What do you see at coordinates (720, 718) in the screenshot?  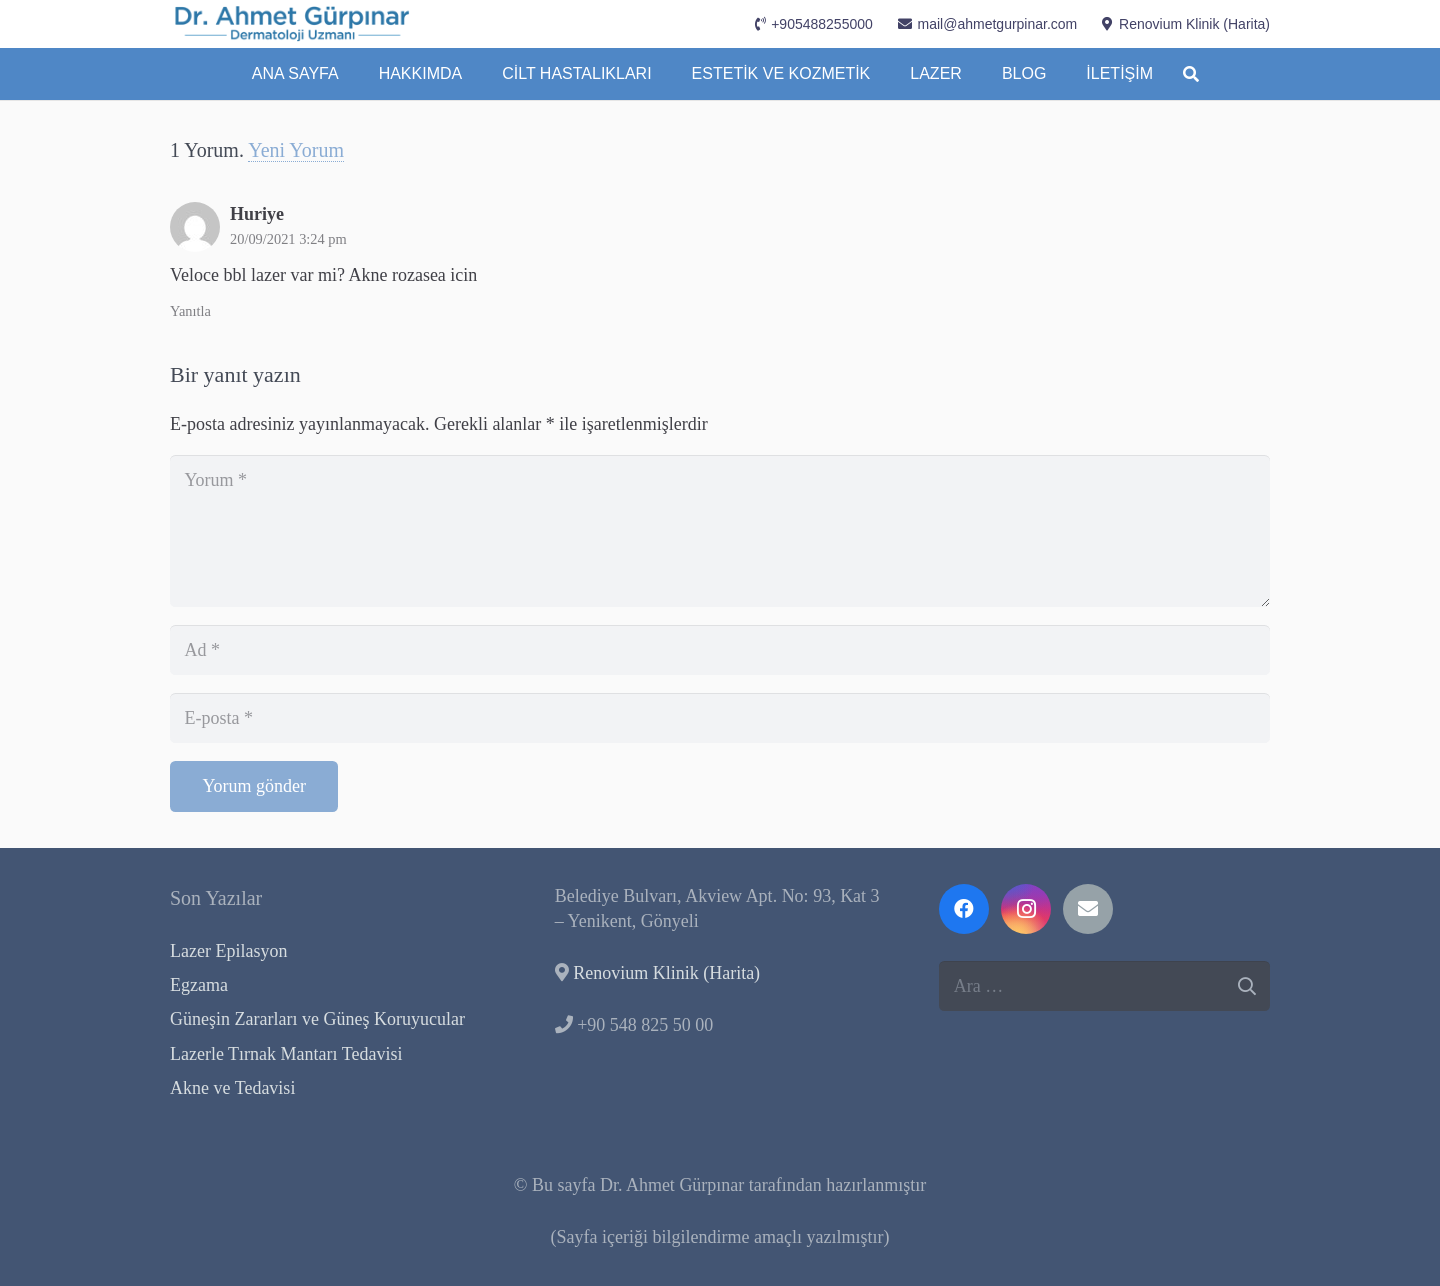 I see `[E-posta]` at bounding box center [720, 718].